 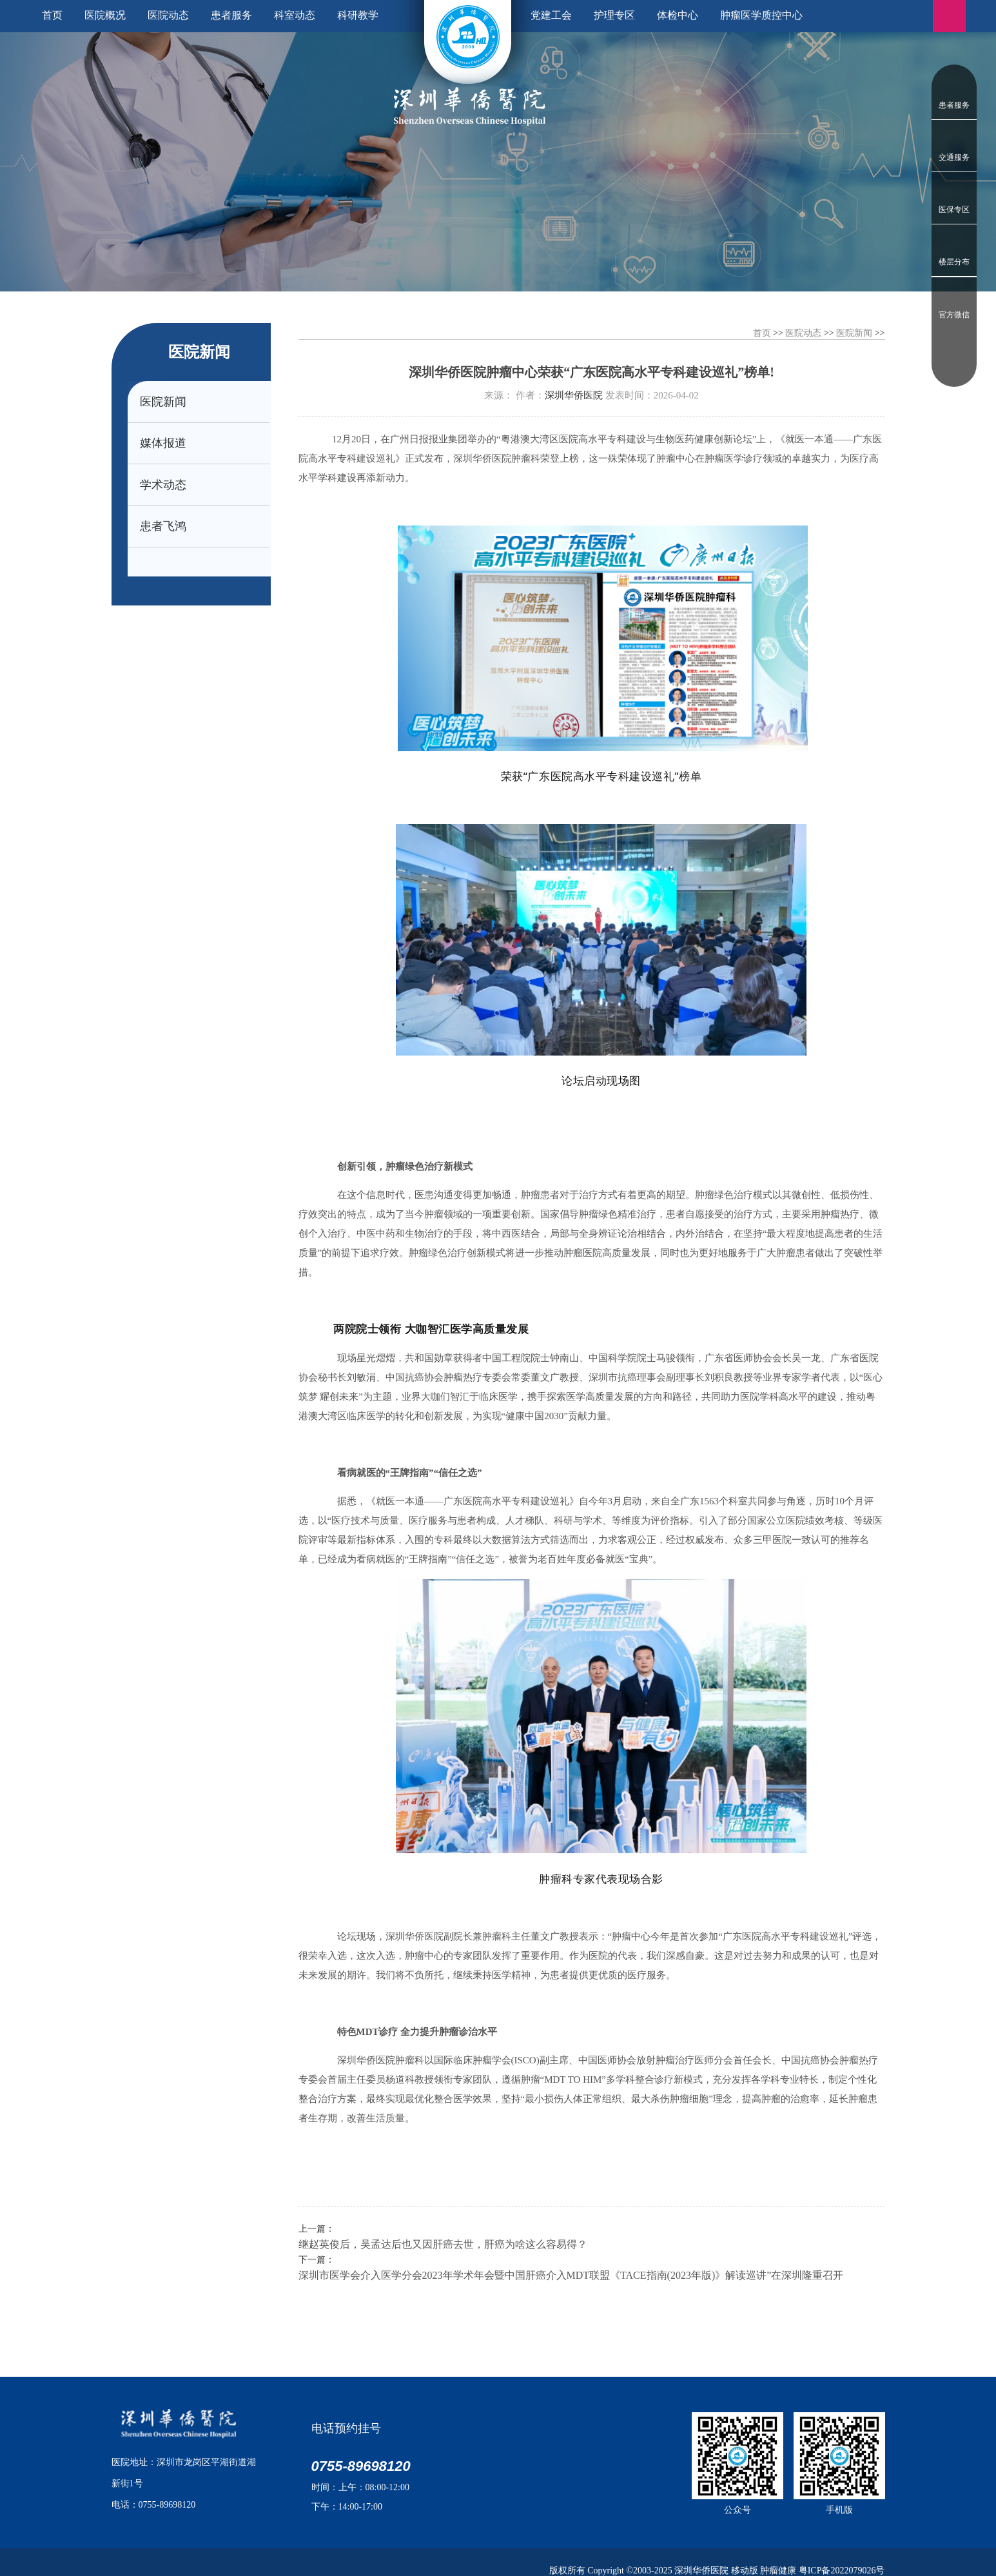 I want to click on 护理专区, so click(x=614, y=15).